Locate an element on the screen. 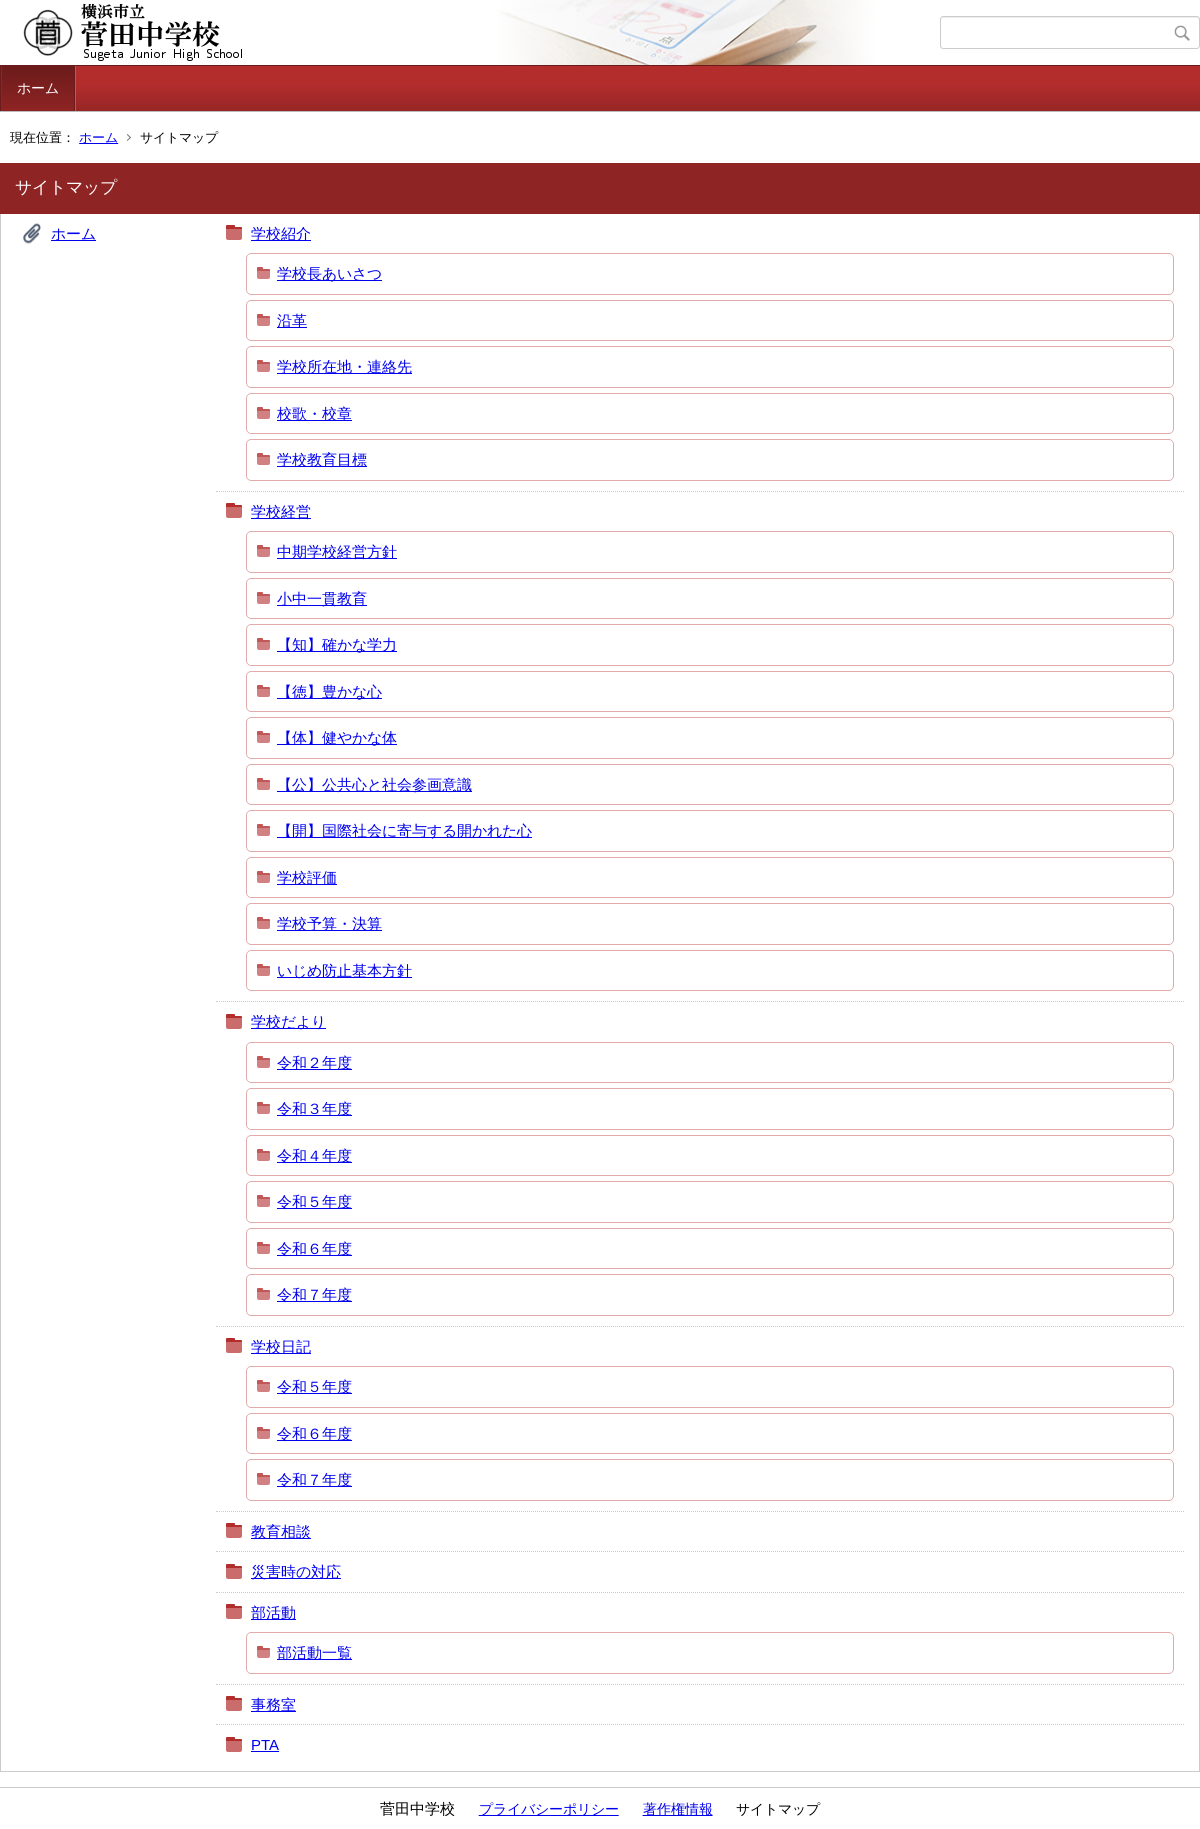 The height and width of the screenshot is (1829, 1200). 事務室 is located at coordinates (273, 1704).